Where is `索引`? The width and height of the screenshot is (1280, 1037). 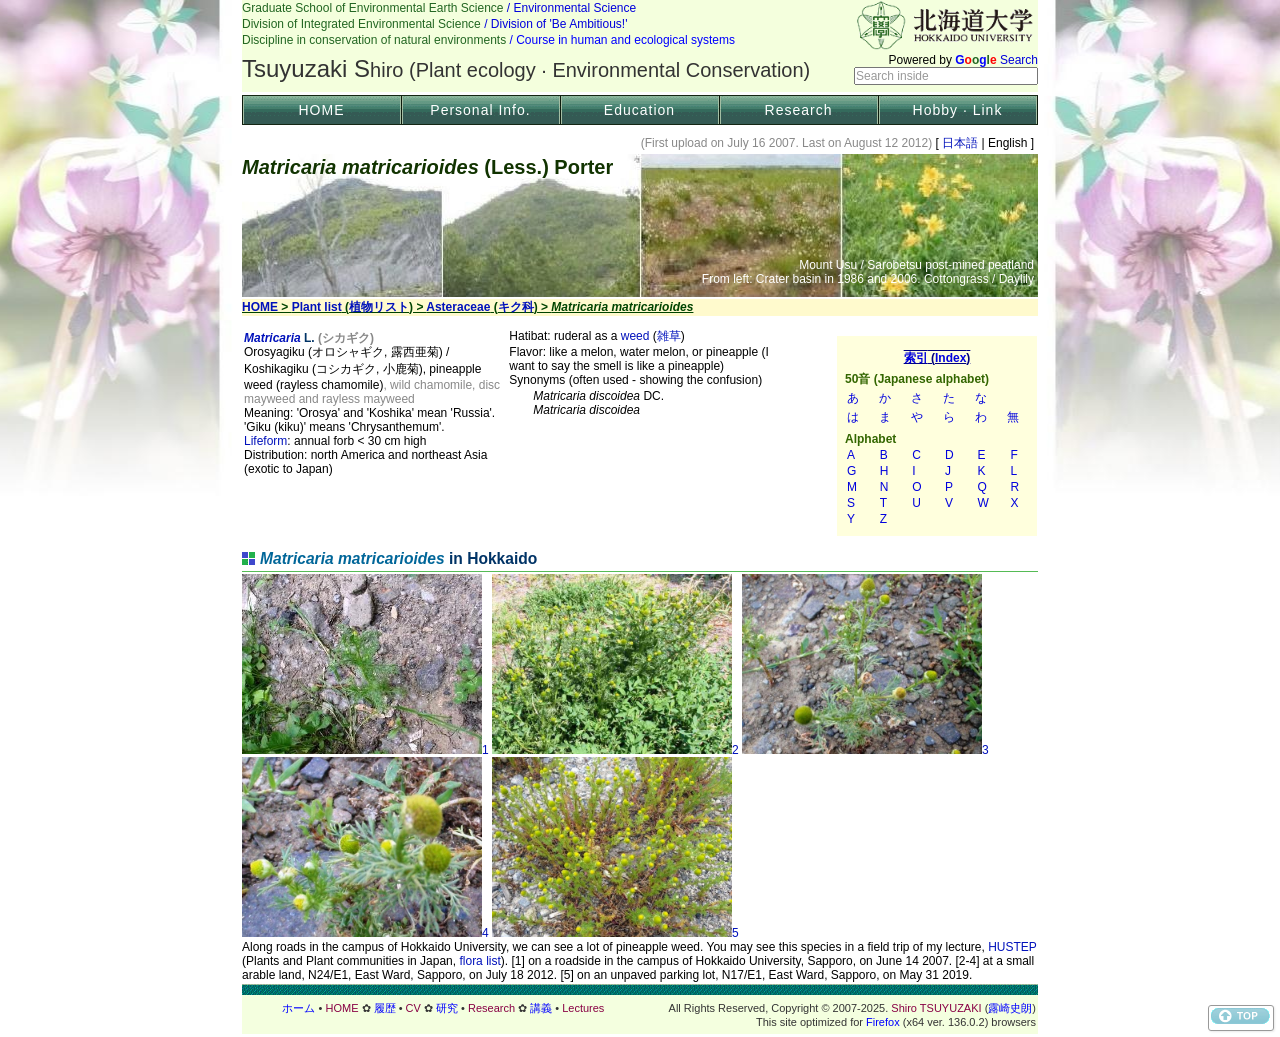 索引 is located at coordinates (937, 436).